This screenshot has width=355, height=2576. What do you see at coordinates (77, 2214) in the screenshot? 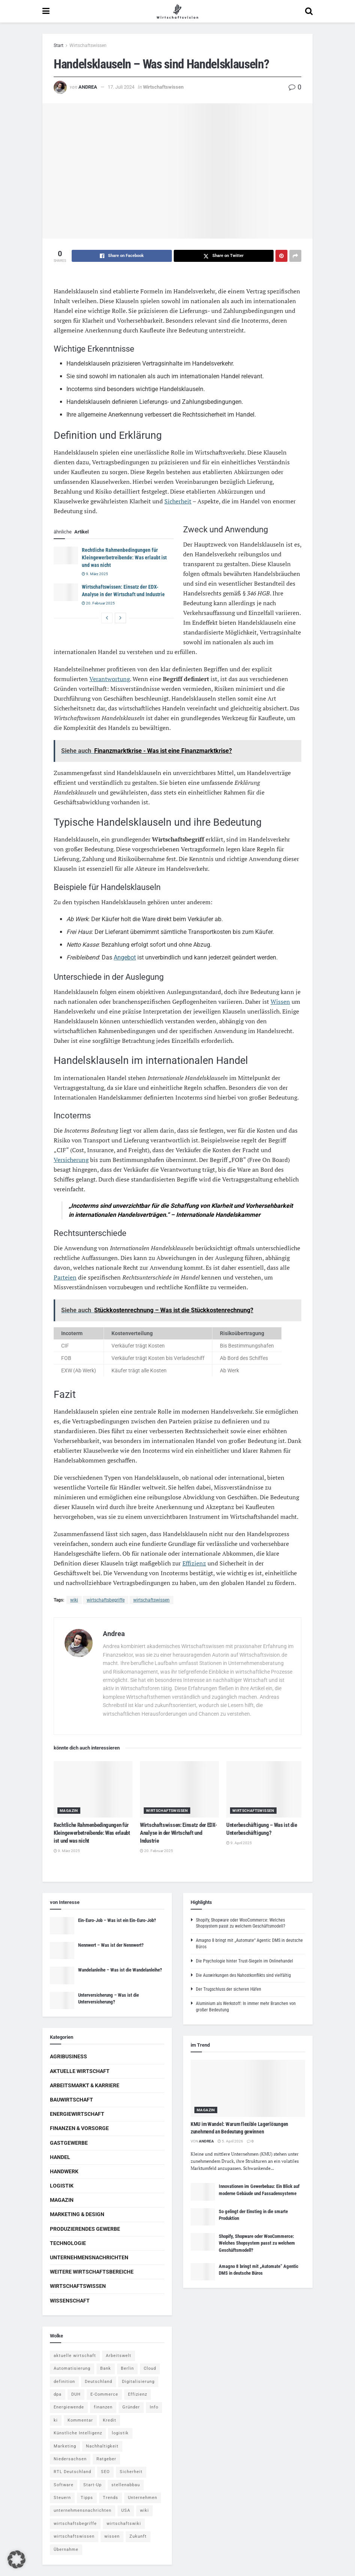
I see `Marketing & Design` at bounding box center [77, 2214].